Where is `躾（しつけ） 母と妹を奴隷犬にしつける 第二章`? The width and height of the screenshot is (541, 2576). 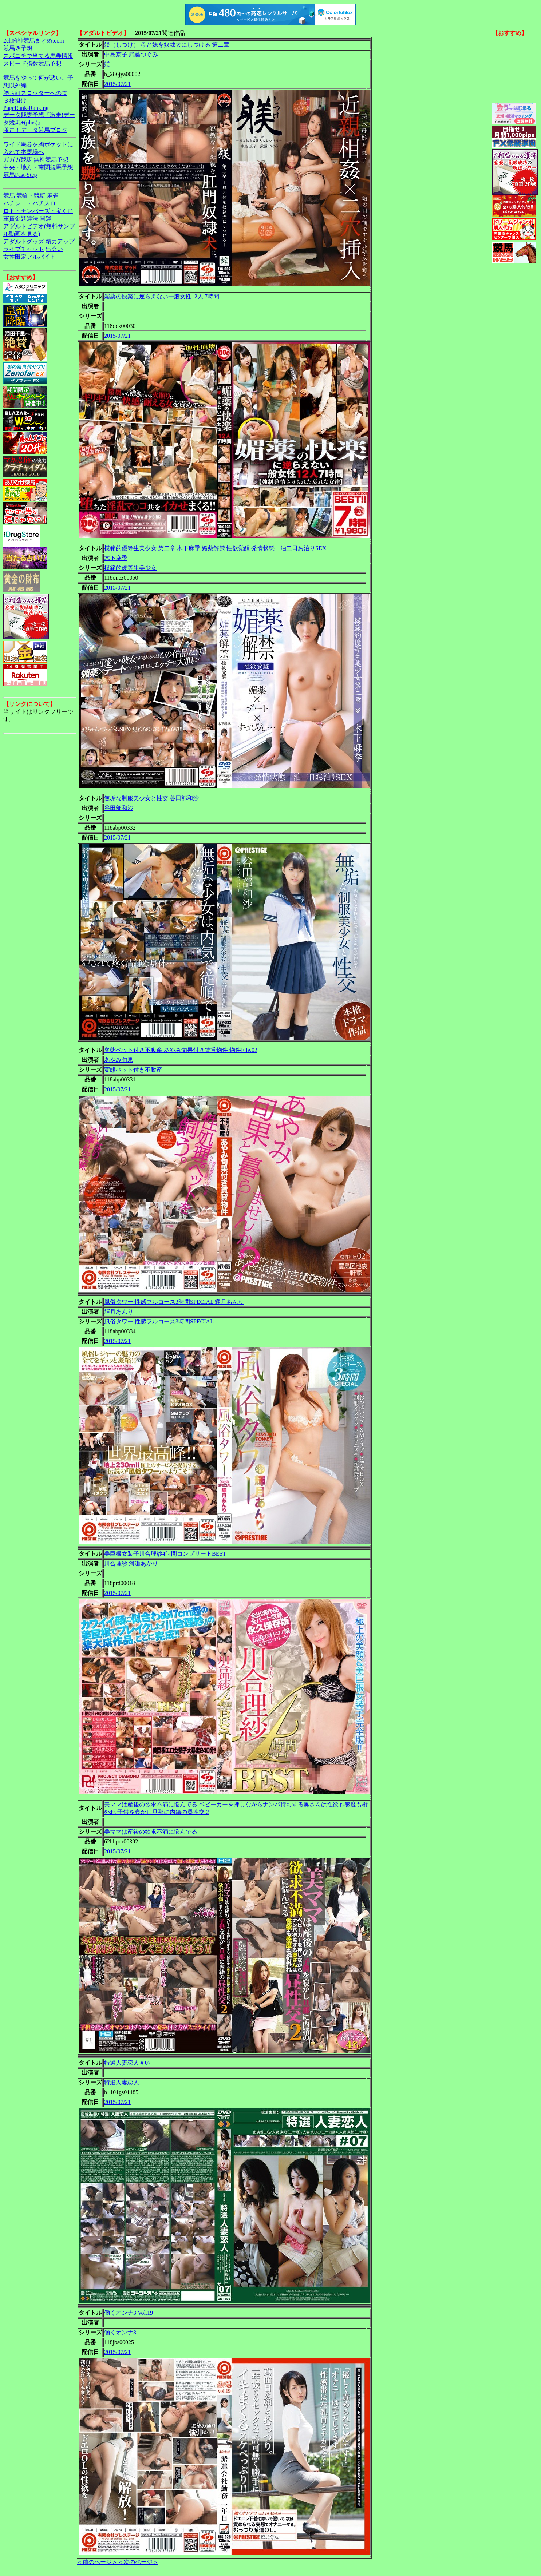
躾（しつけ） 母と妹を奴隷犬にしつける 第二章 is located at coordinates (166, 44).